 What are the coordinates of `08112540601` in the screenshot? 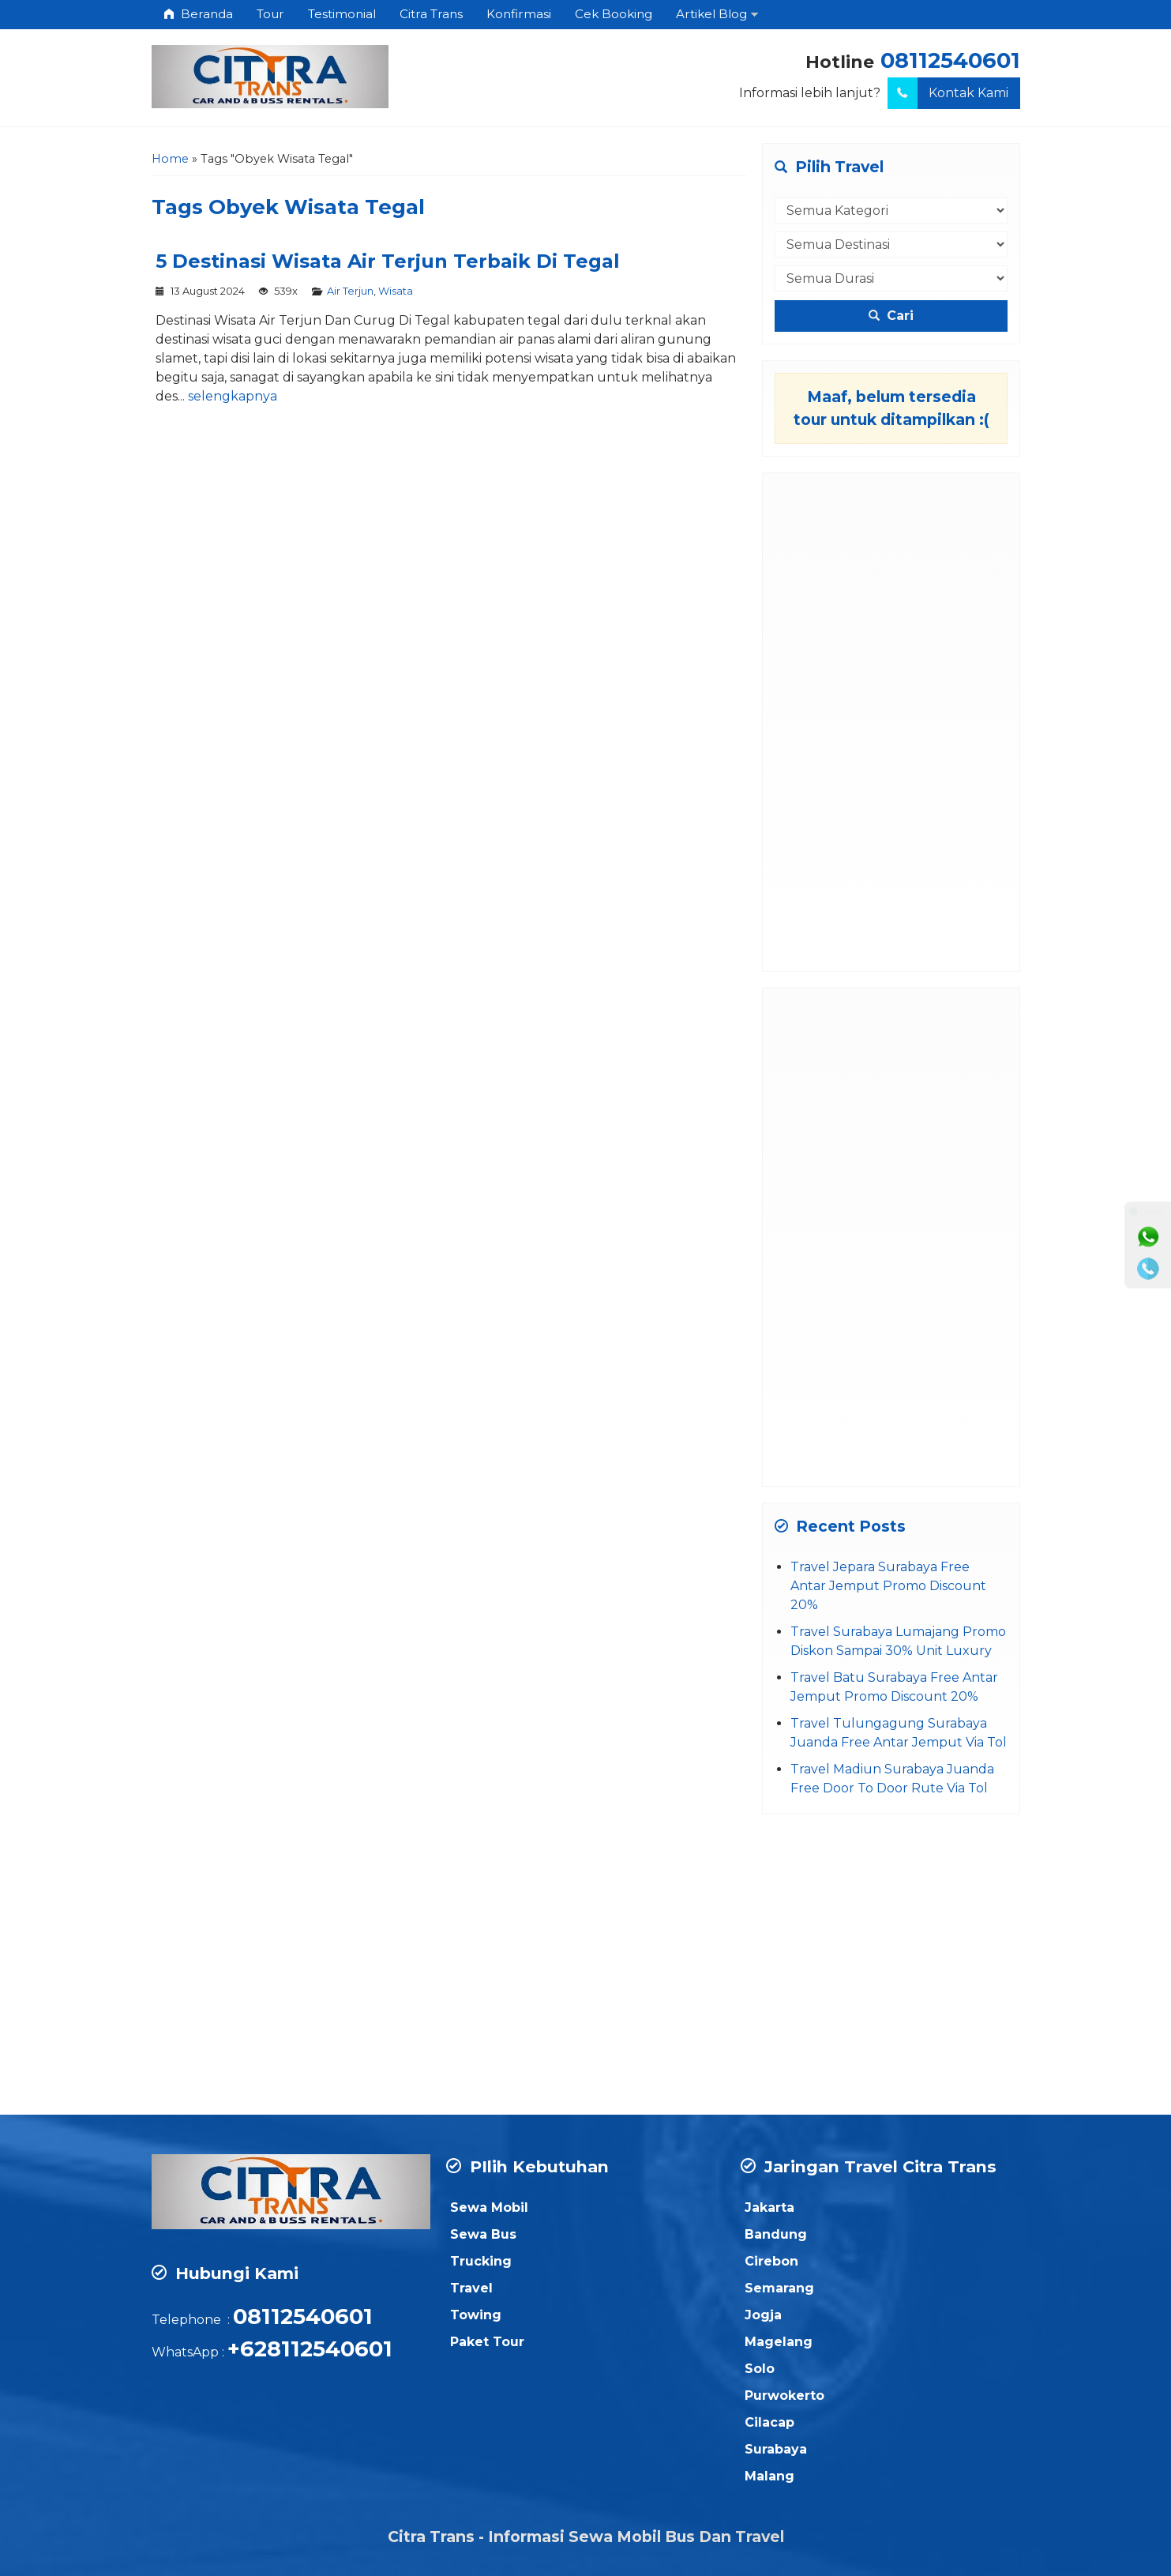 It's located at (950, 60).